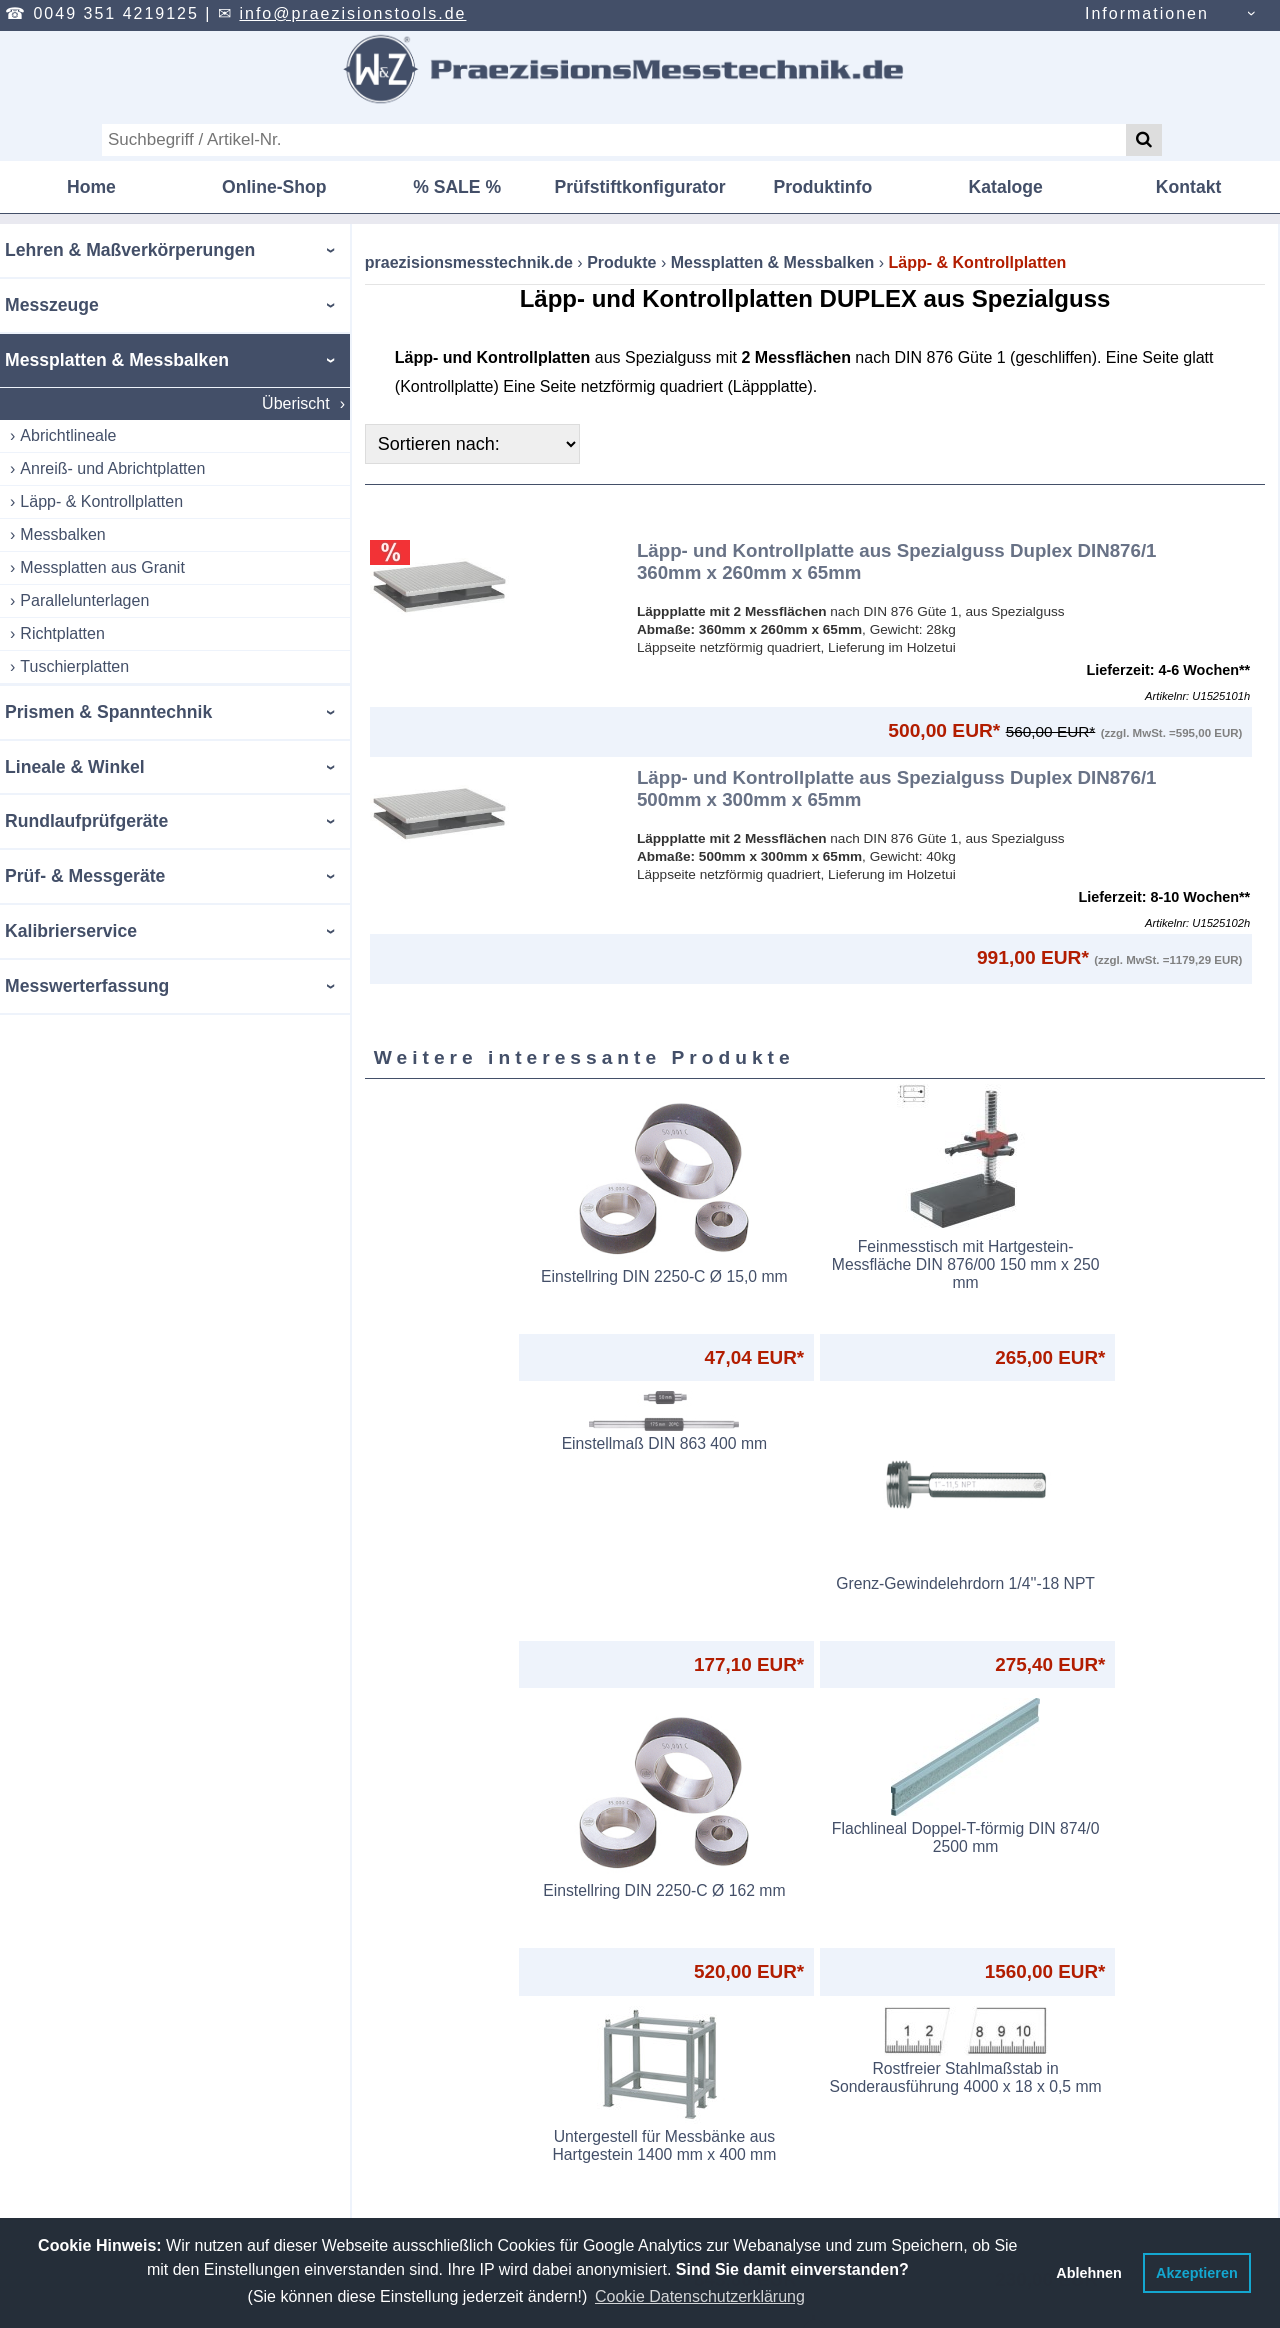  Describe the element at coordinates (85, 876) in the screenshot. I see `Prüf- & Messgeräte` at that location.